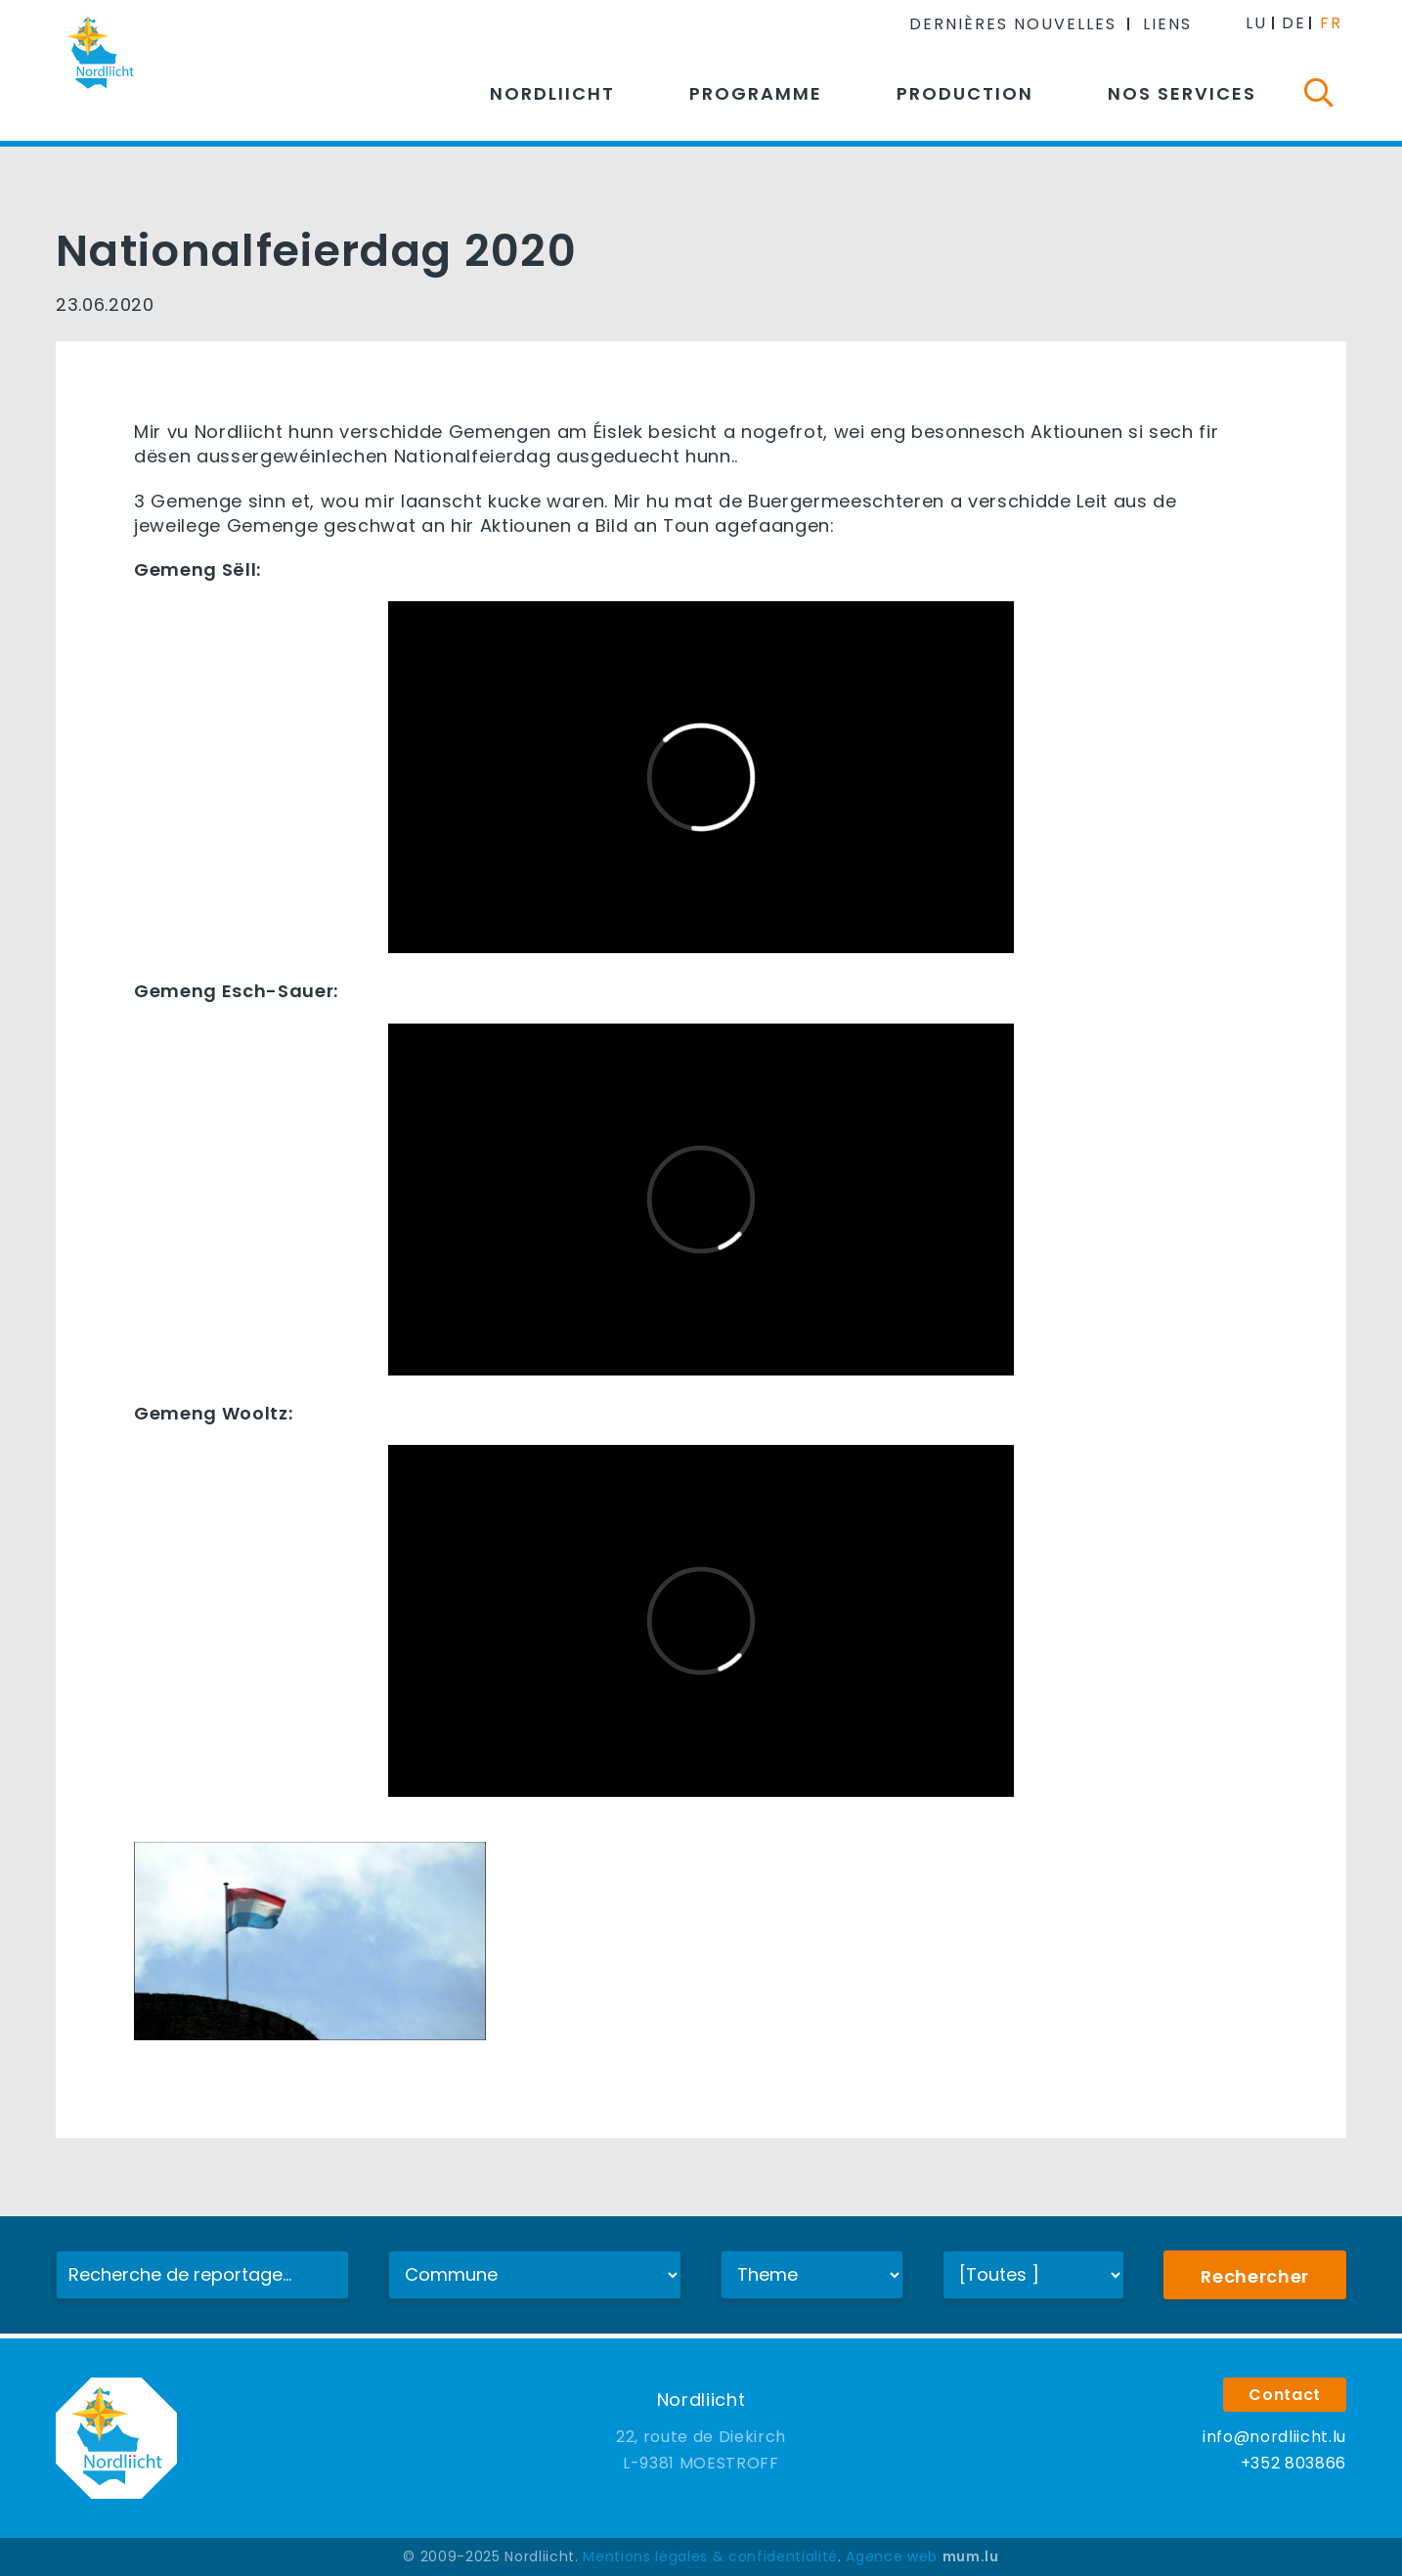 This screenshot has height=2576, width=1402. Describe the element at coordinates (1255, 2276) in the screenshot. I see `Rechercher` at that location.